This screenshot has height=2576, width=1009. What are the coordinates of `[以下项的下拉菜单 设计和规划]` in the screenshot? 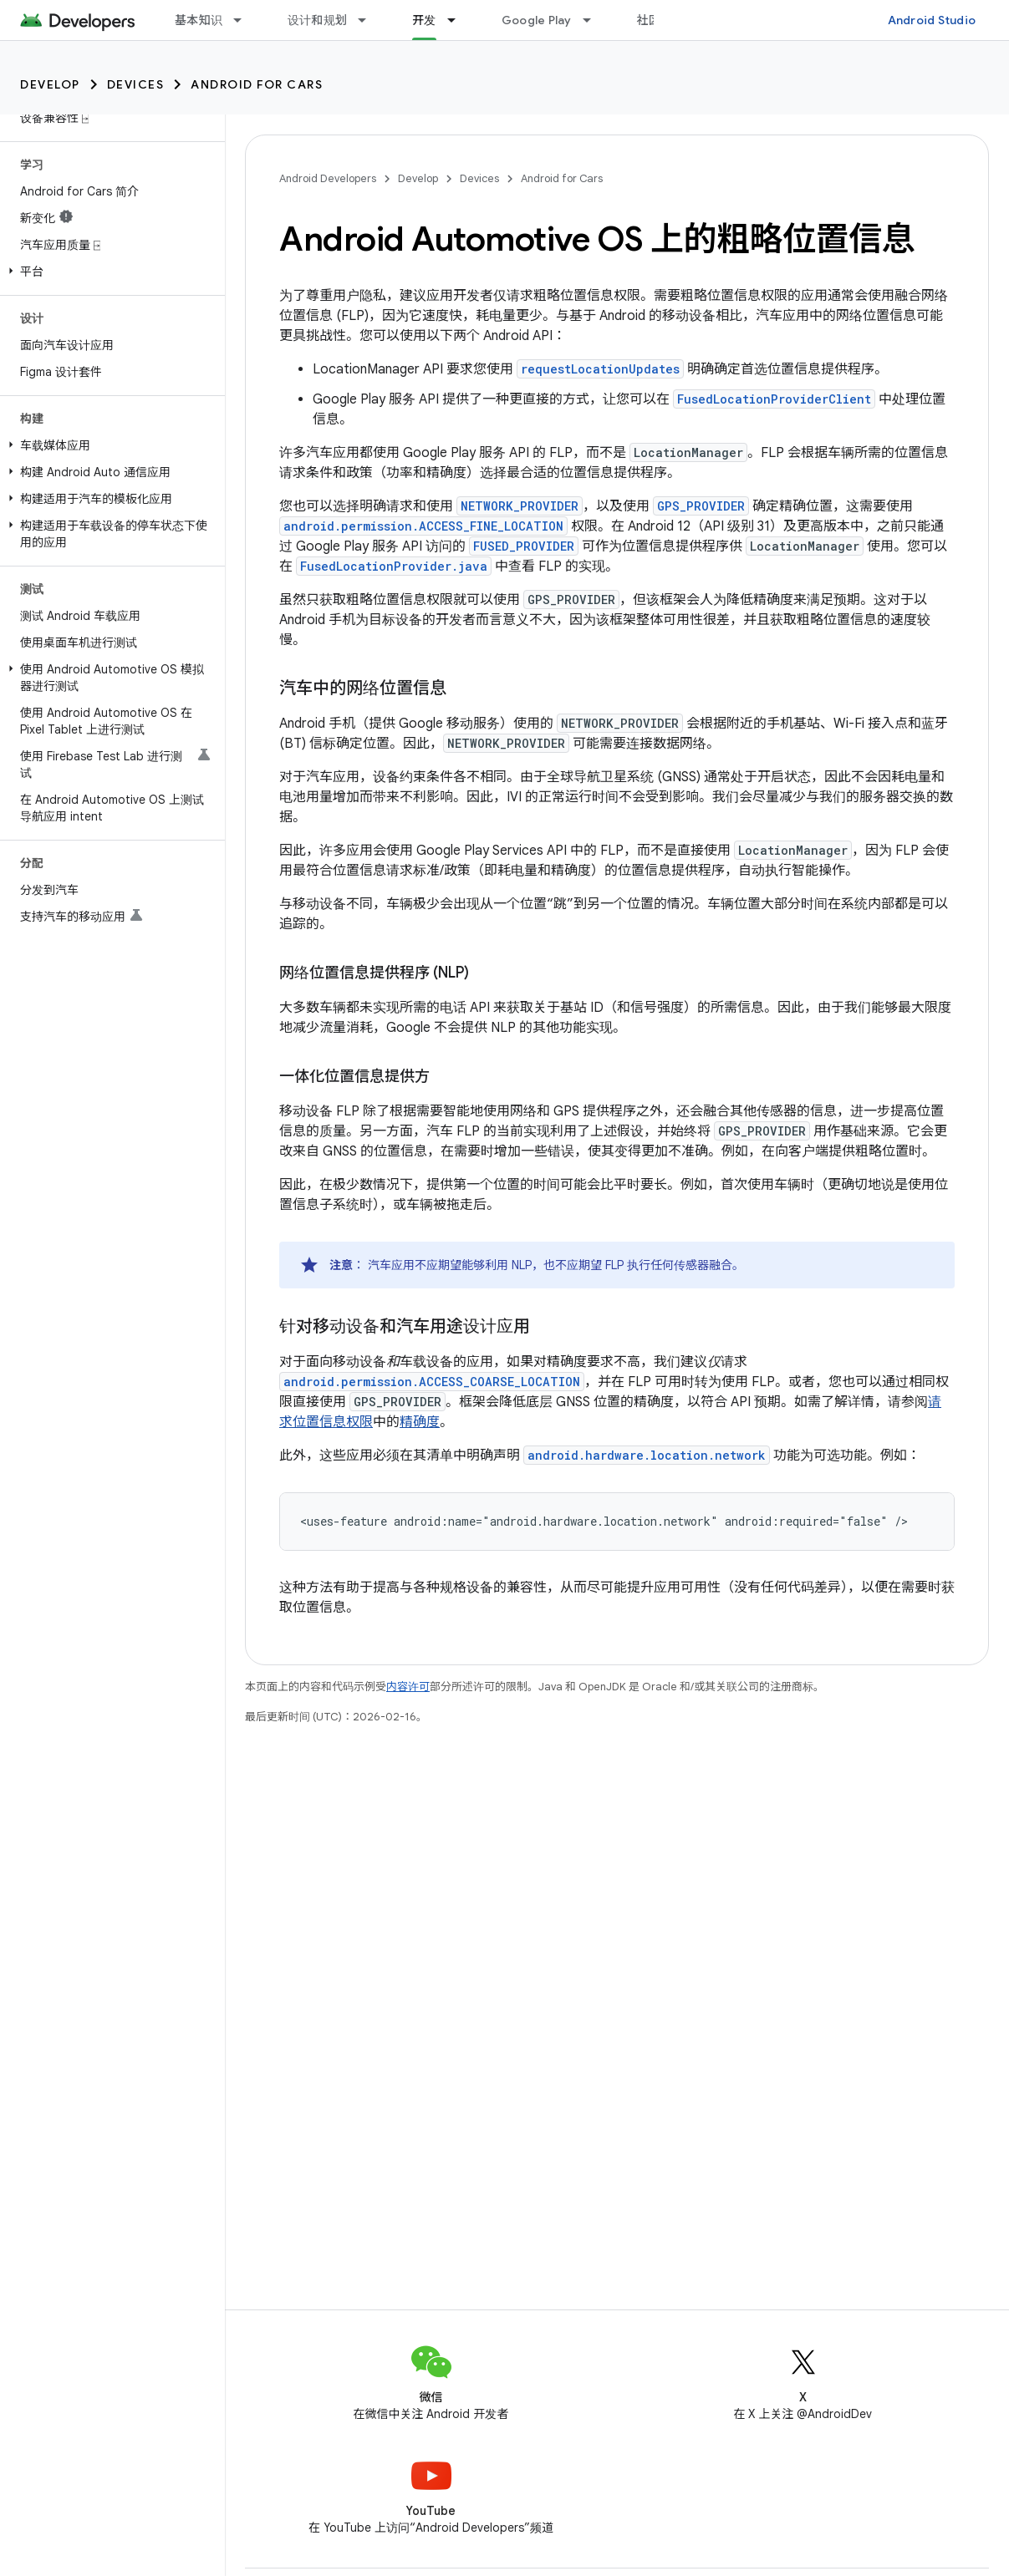 It's located at (369, 20).